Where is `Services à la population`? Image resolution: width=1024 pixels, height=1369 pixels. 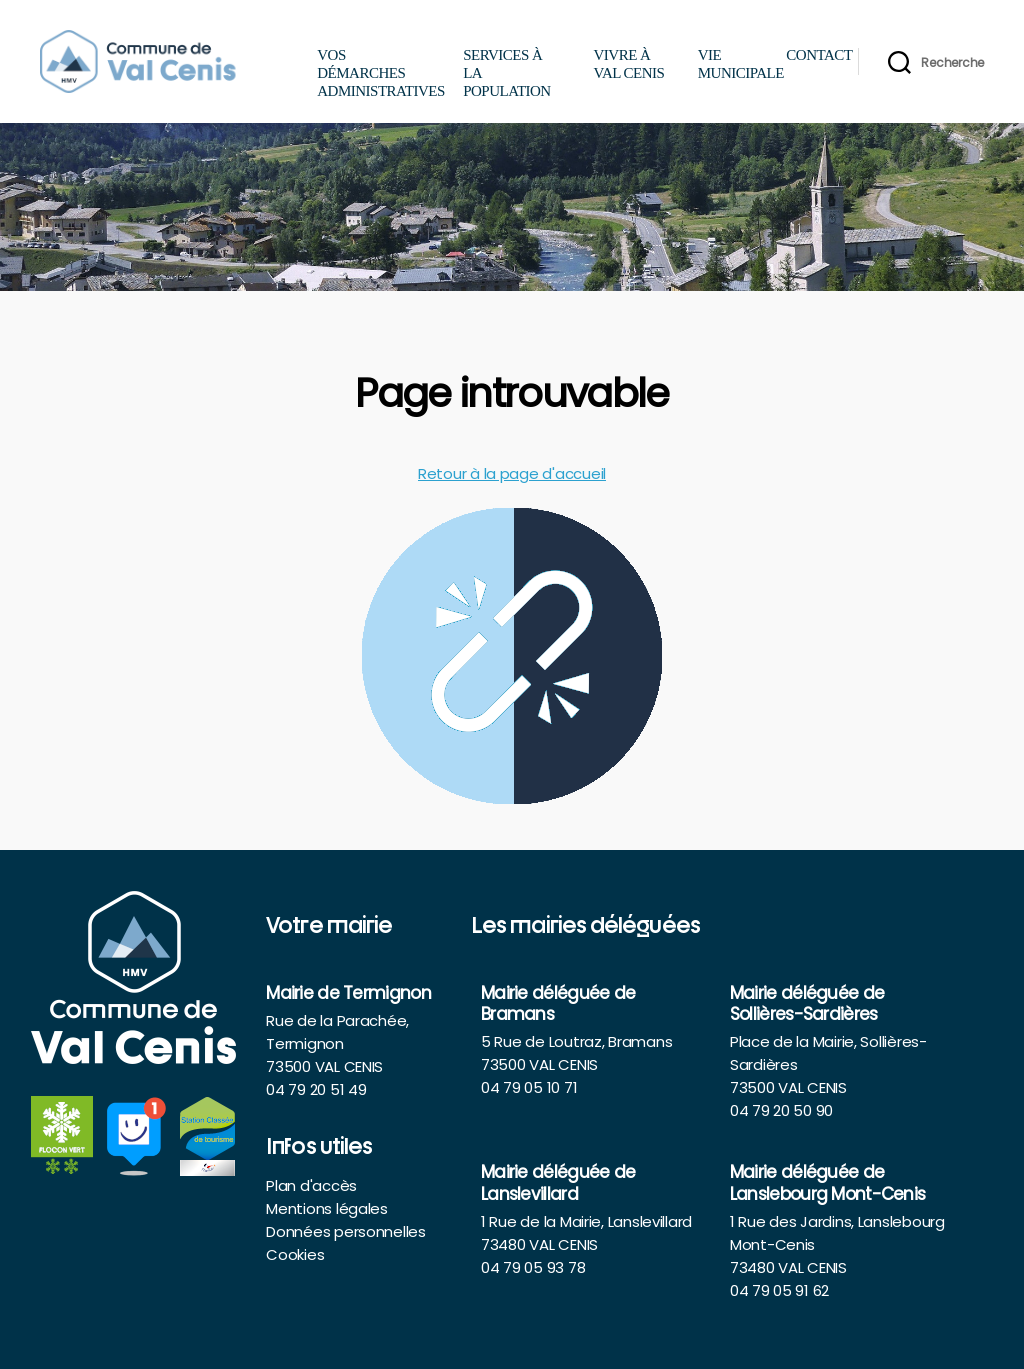
Services à la population is located at coordinates (507, 73).